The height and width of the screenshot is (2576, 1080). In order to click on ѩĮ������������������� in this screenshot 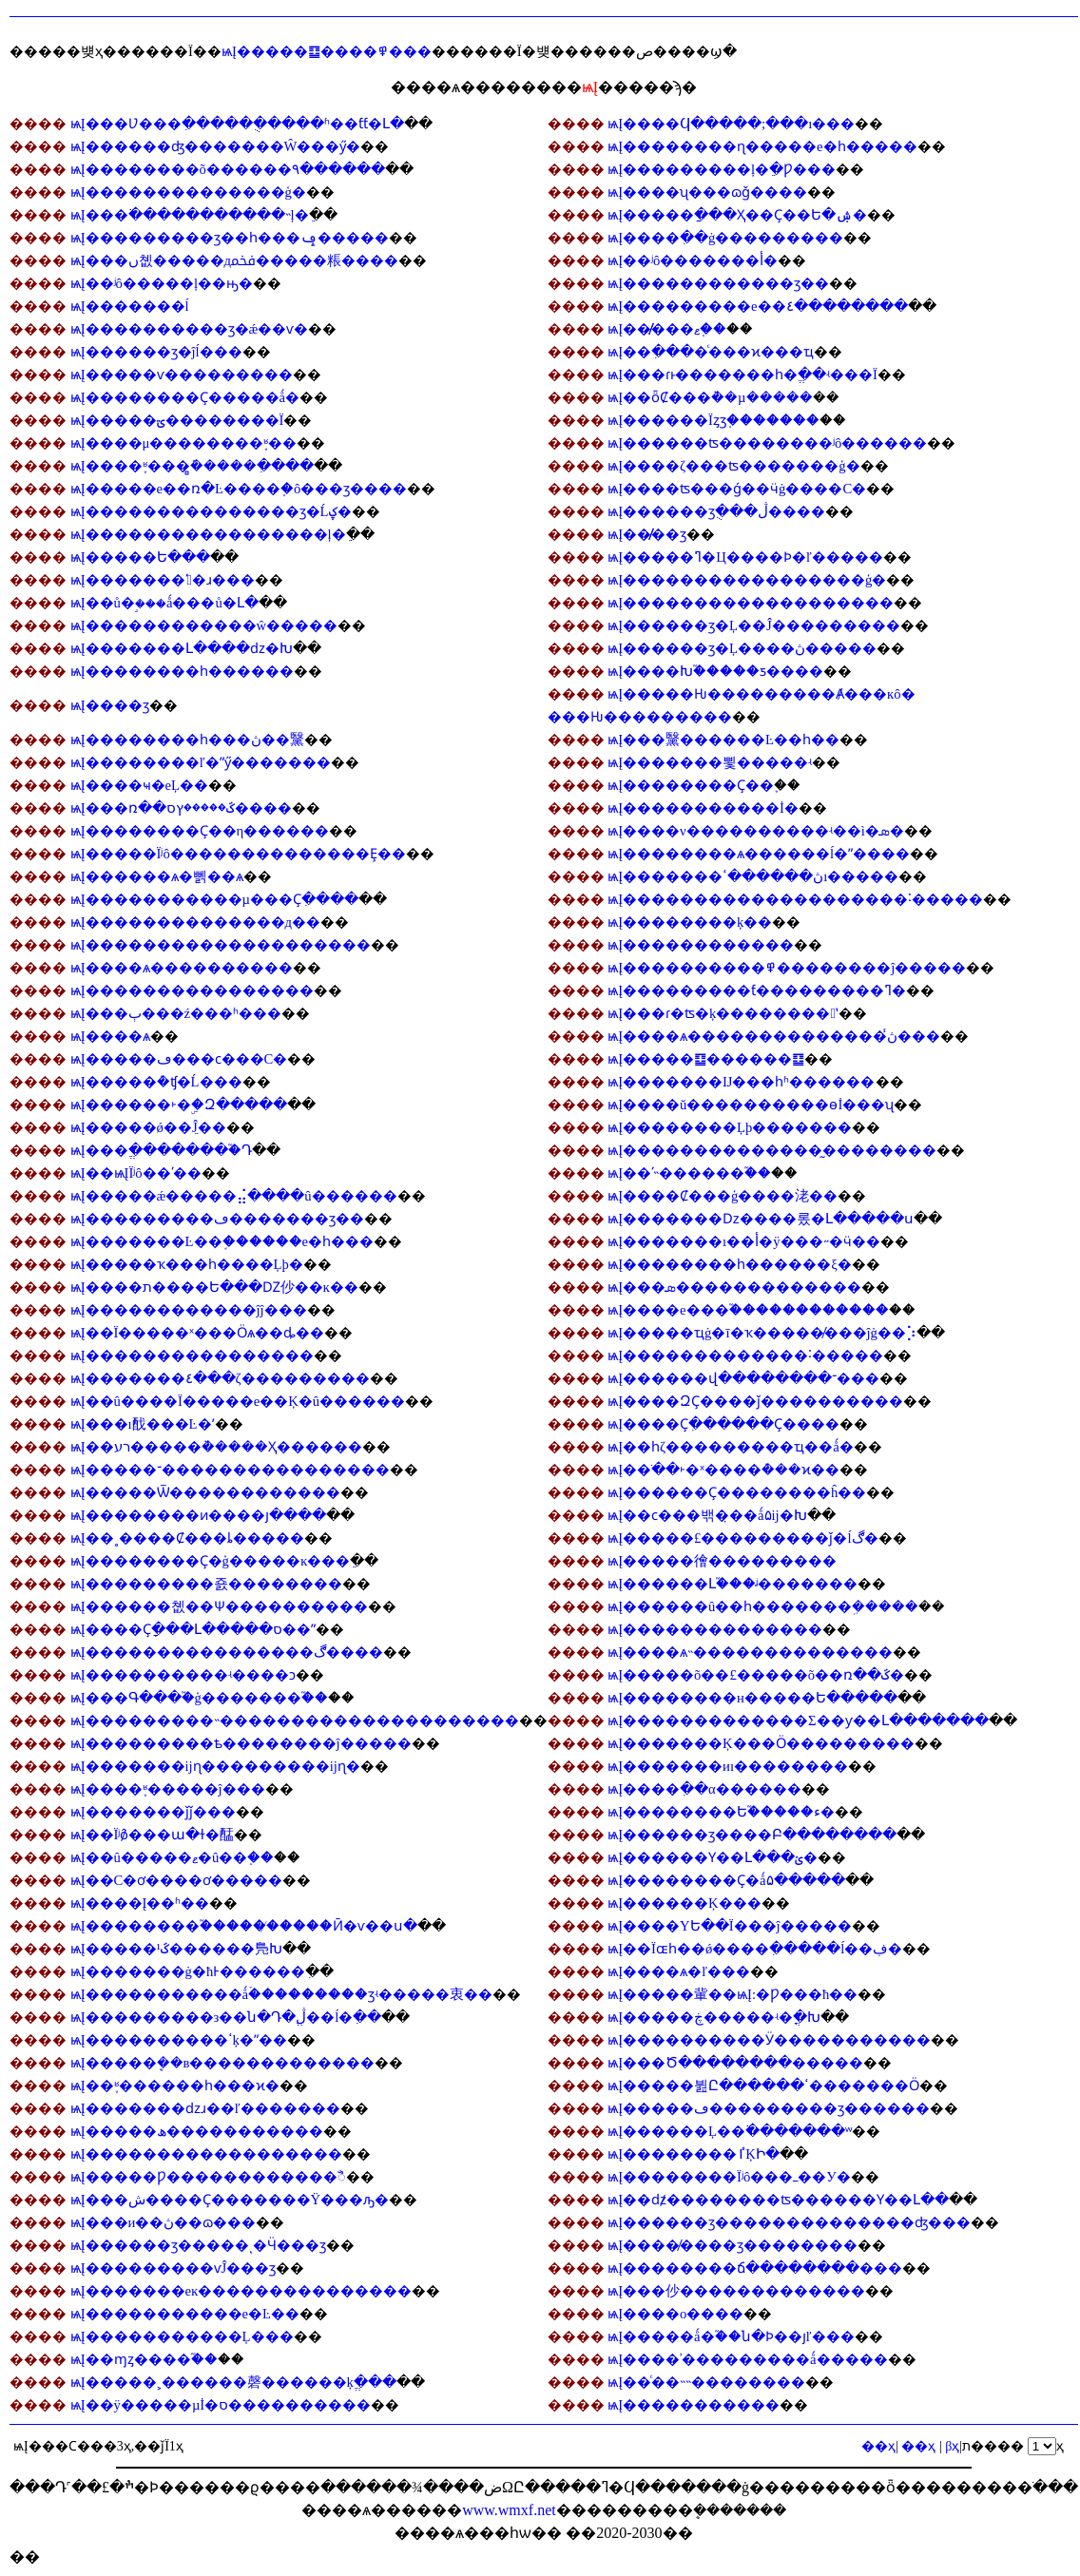, I will do `click(751, 602)`.